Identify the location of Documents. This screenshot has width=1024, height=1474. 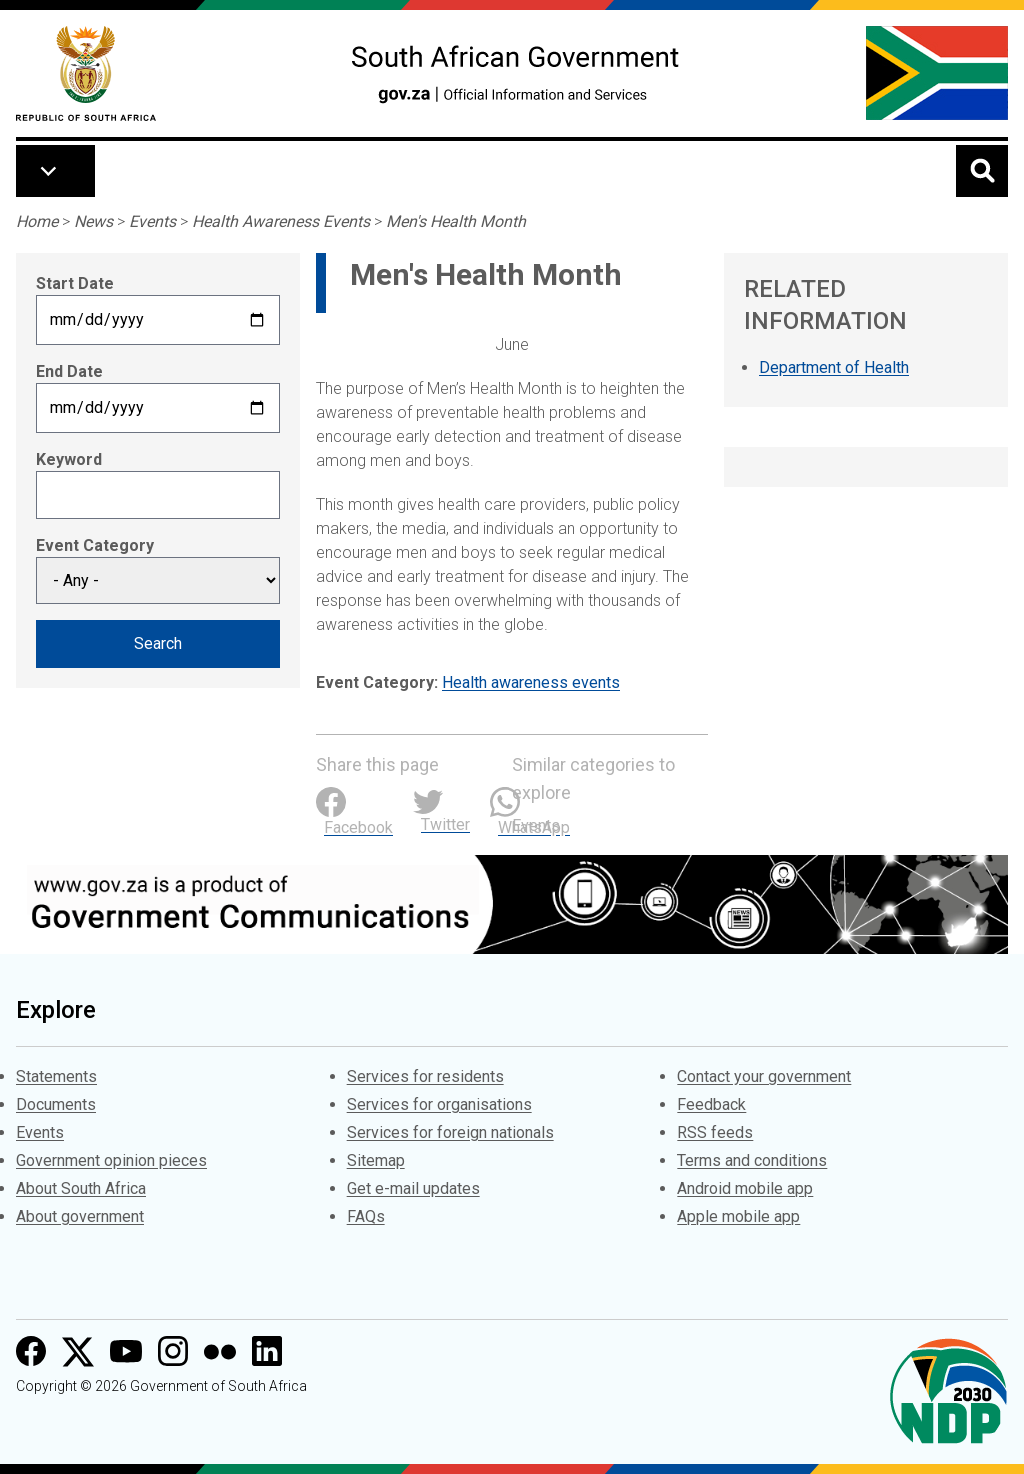
(56, 1104).